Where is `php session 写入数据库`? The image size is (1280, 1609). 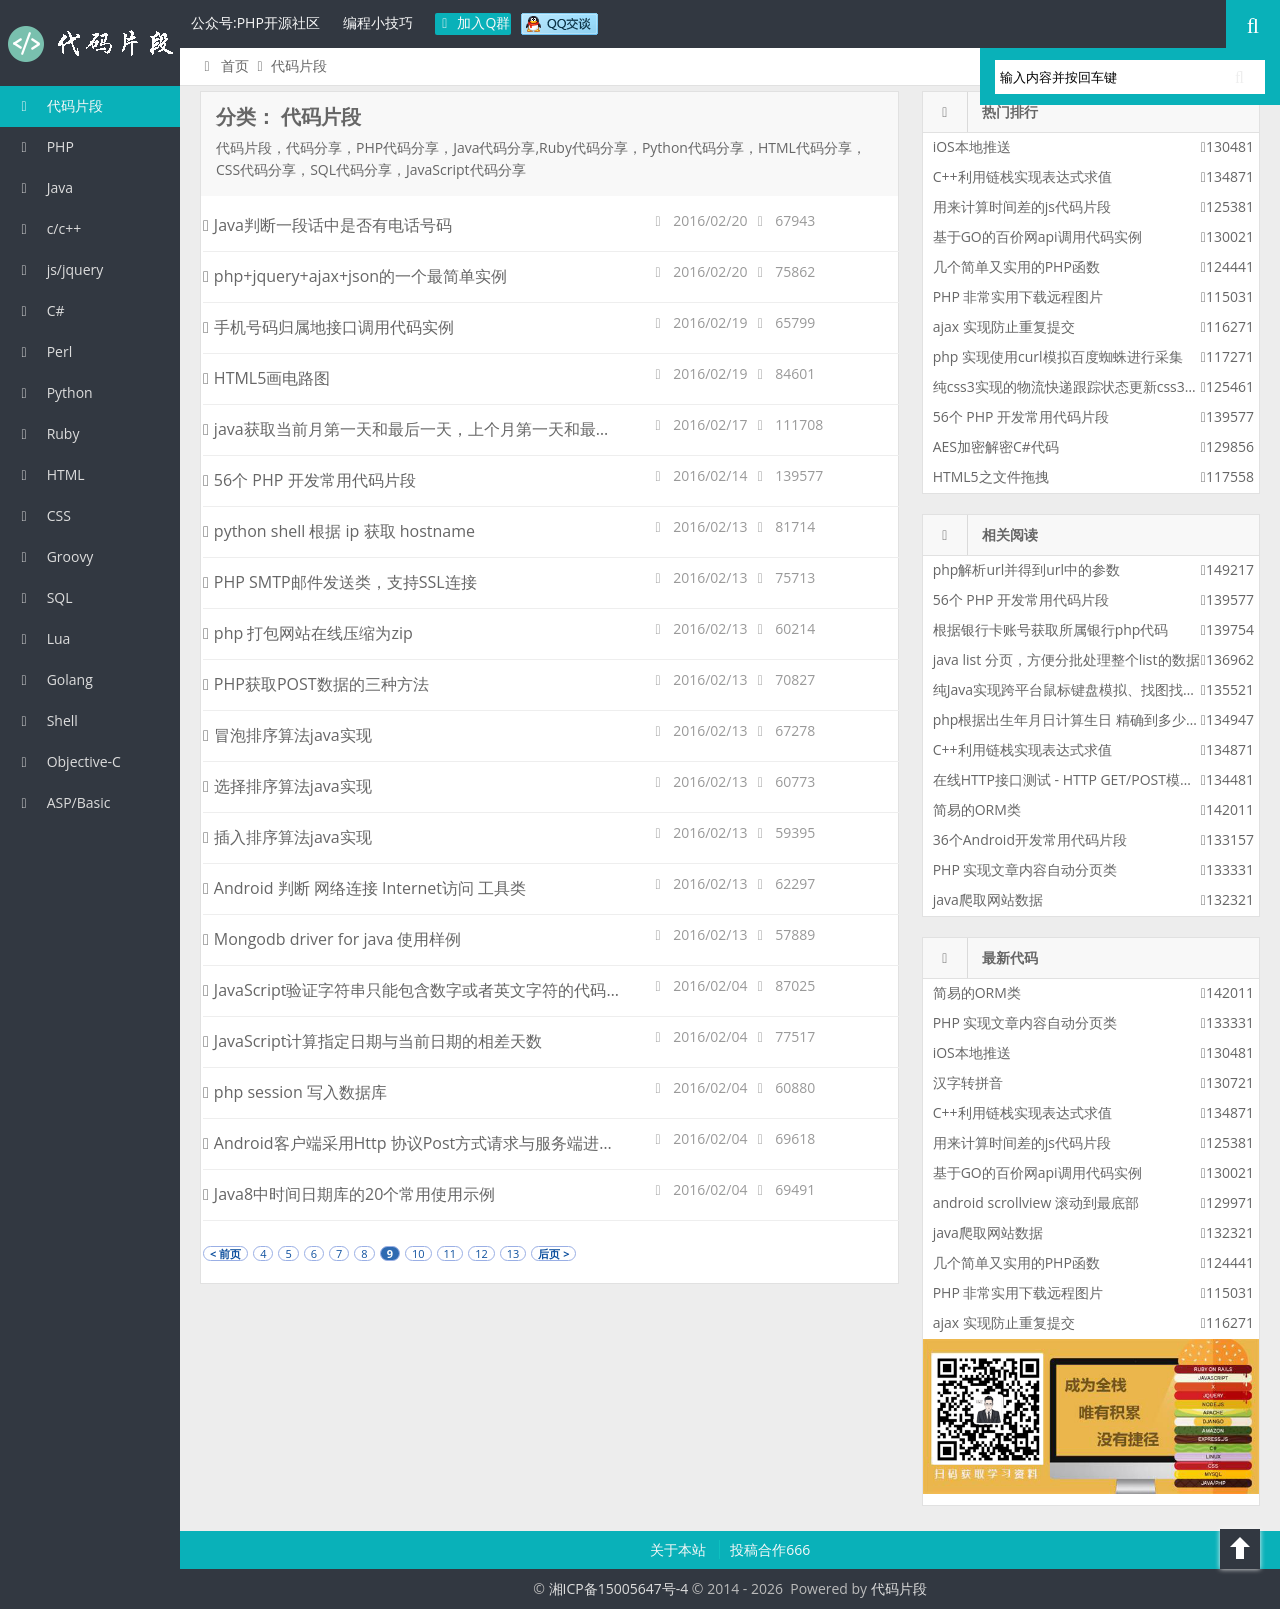 php session 写入数据库 is located at coordinates (295, 1092).